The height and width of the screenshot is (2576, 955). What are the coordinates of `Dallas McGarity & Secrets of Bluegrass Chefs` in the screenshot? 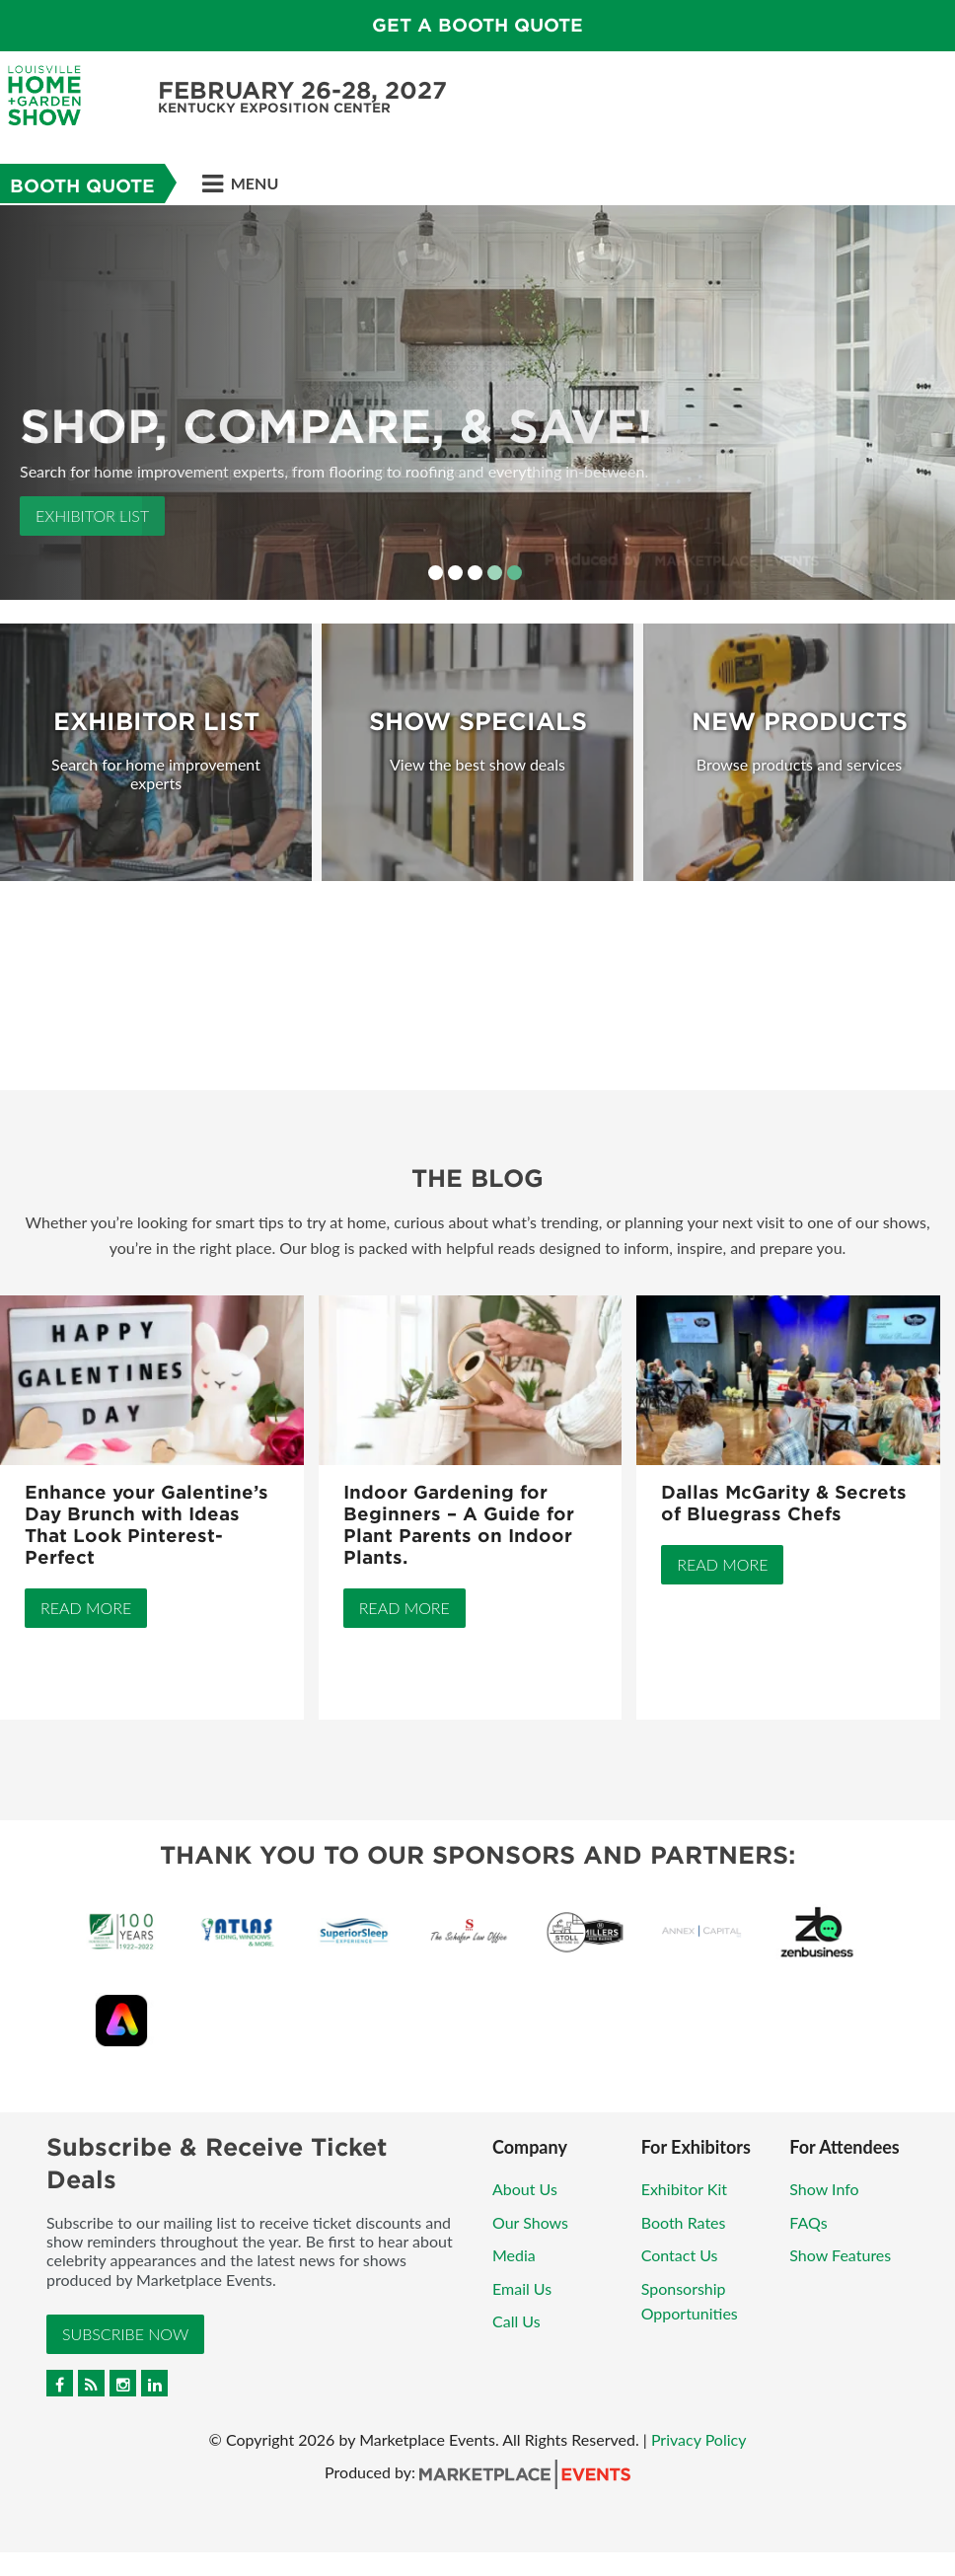 It's located at (784, 1503).